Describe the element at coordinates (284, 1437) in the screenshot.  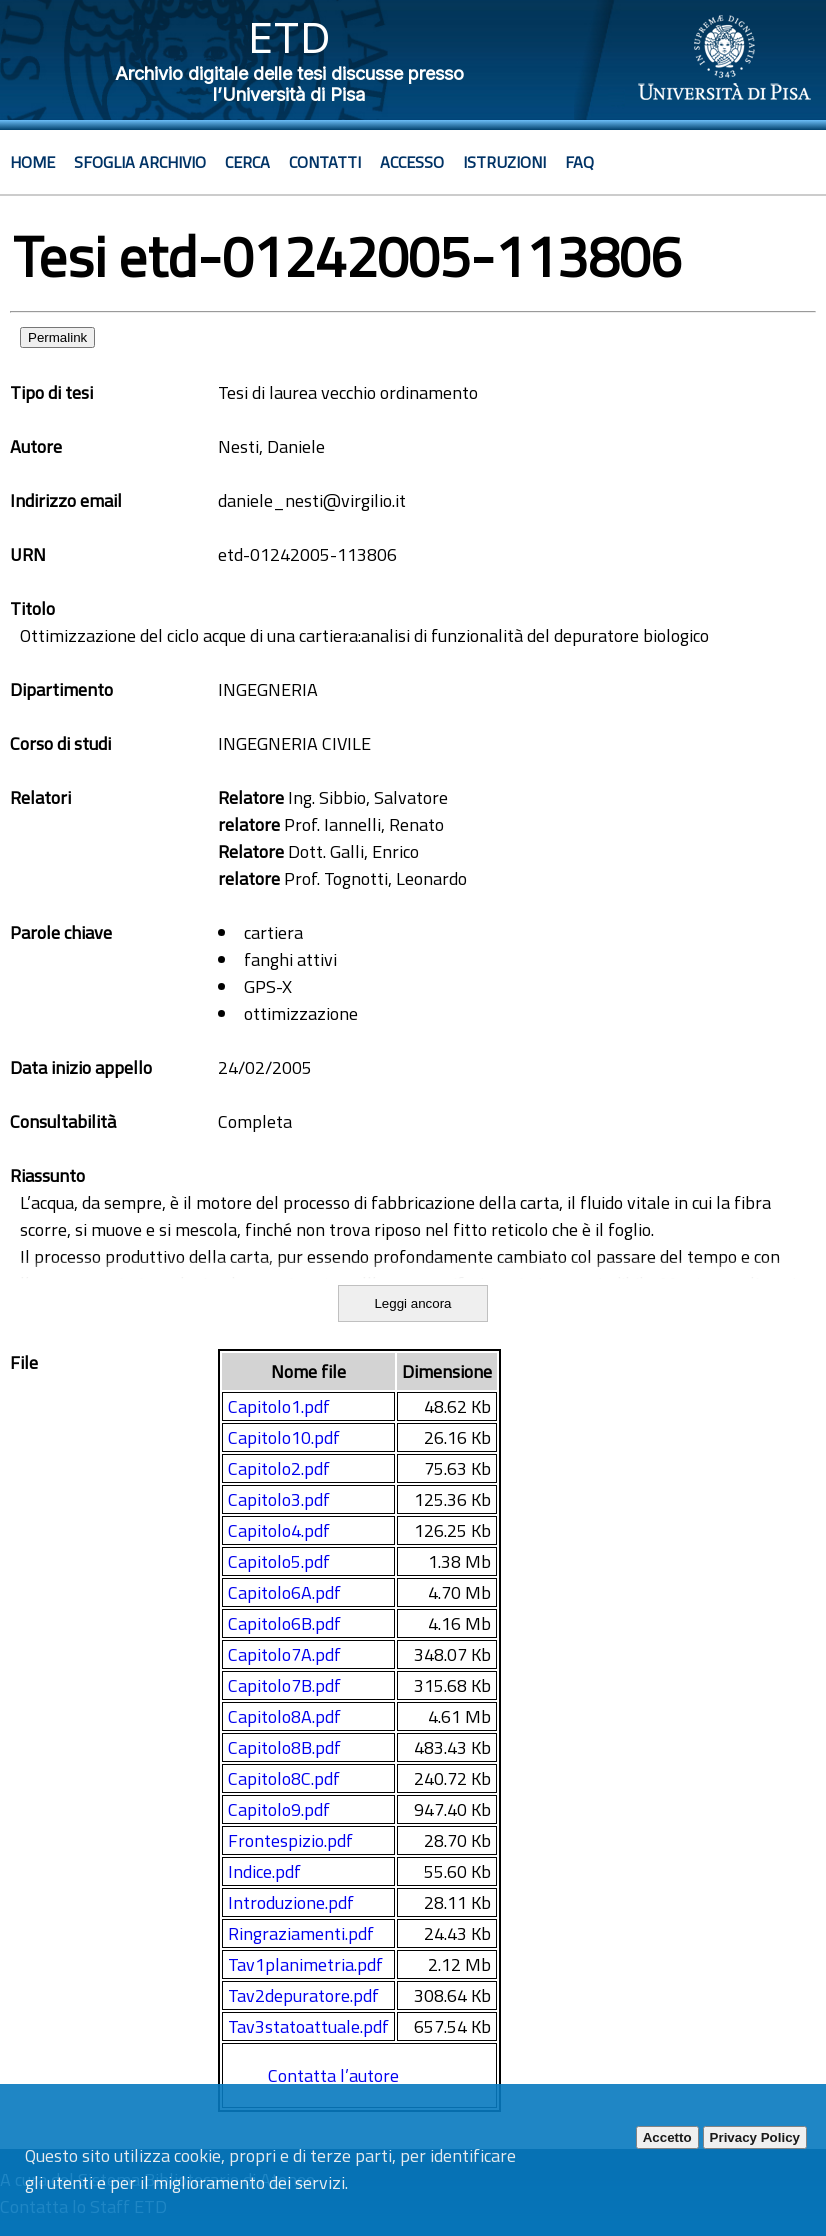
I see `Capitolo10.pdf` at that location.